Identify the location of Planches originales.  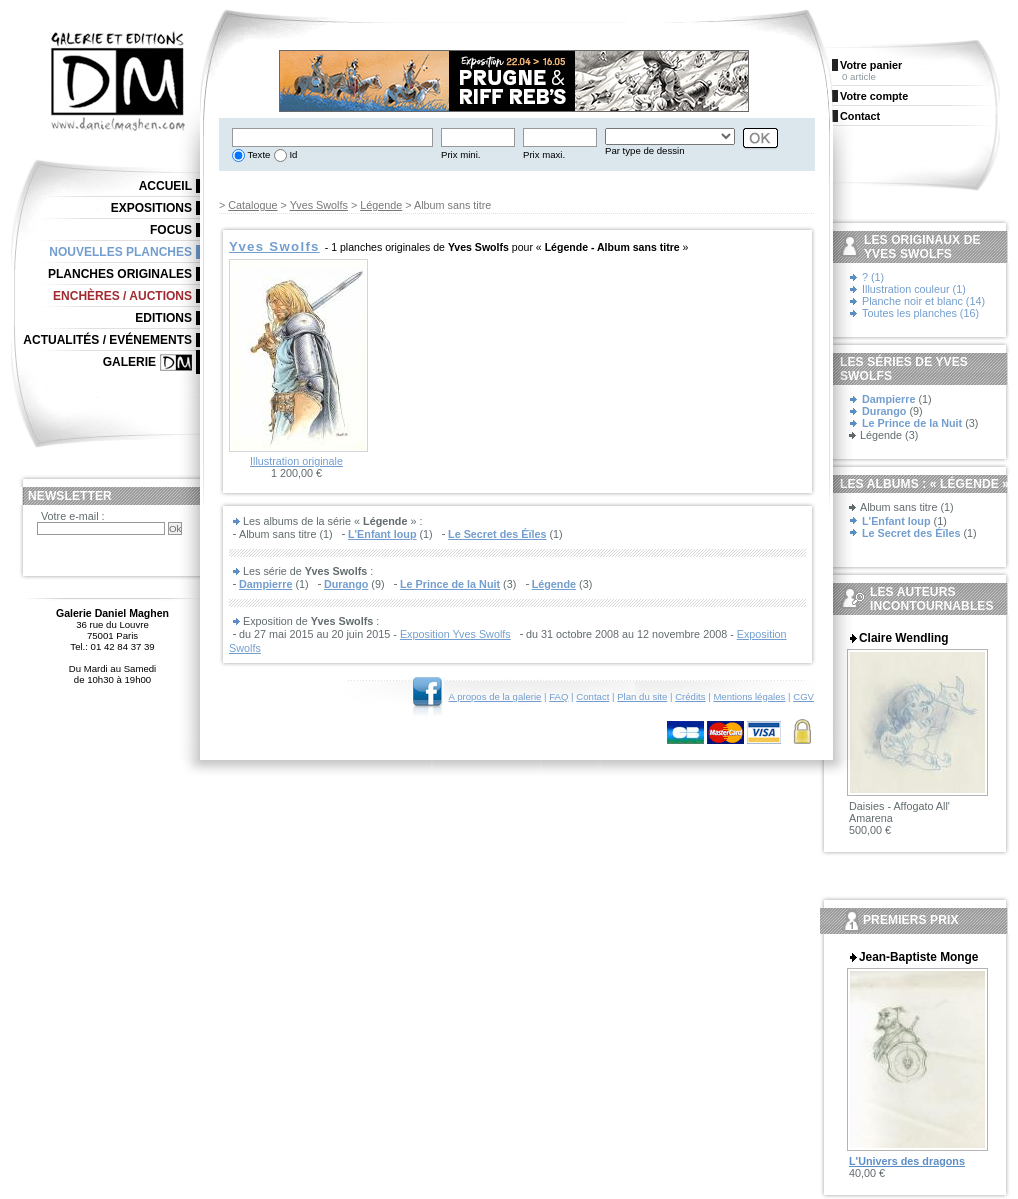
(120, 274).